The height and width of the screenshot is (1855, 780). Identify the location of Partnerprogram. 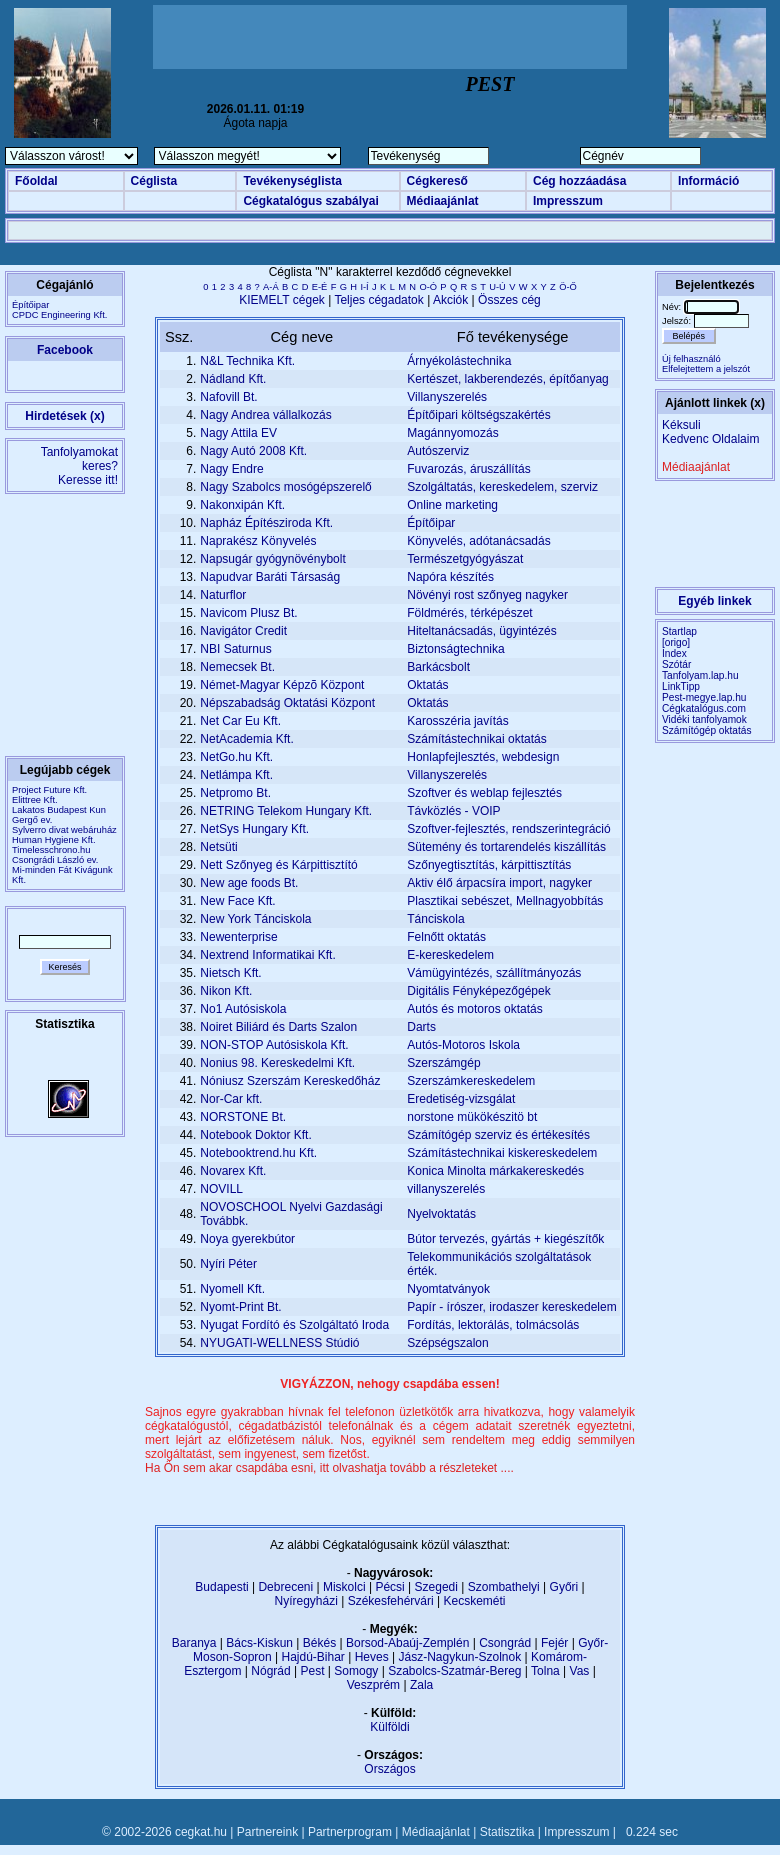
(350, 1832).